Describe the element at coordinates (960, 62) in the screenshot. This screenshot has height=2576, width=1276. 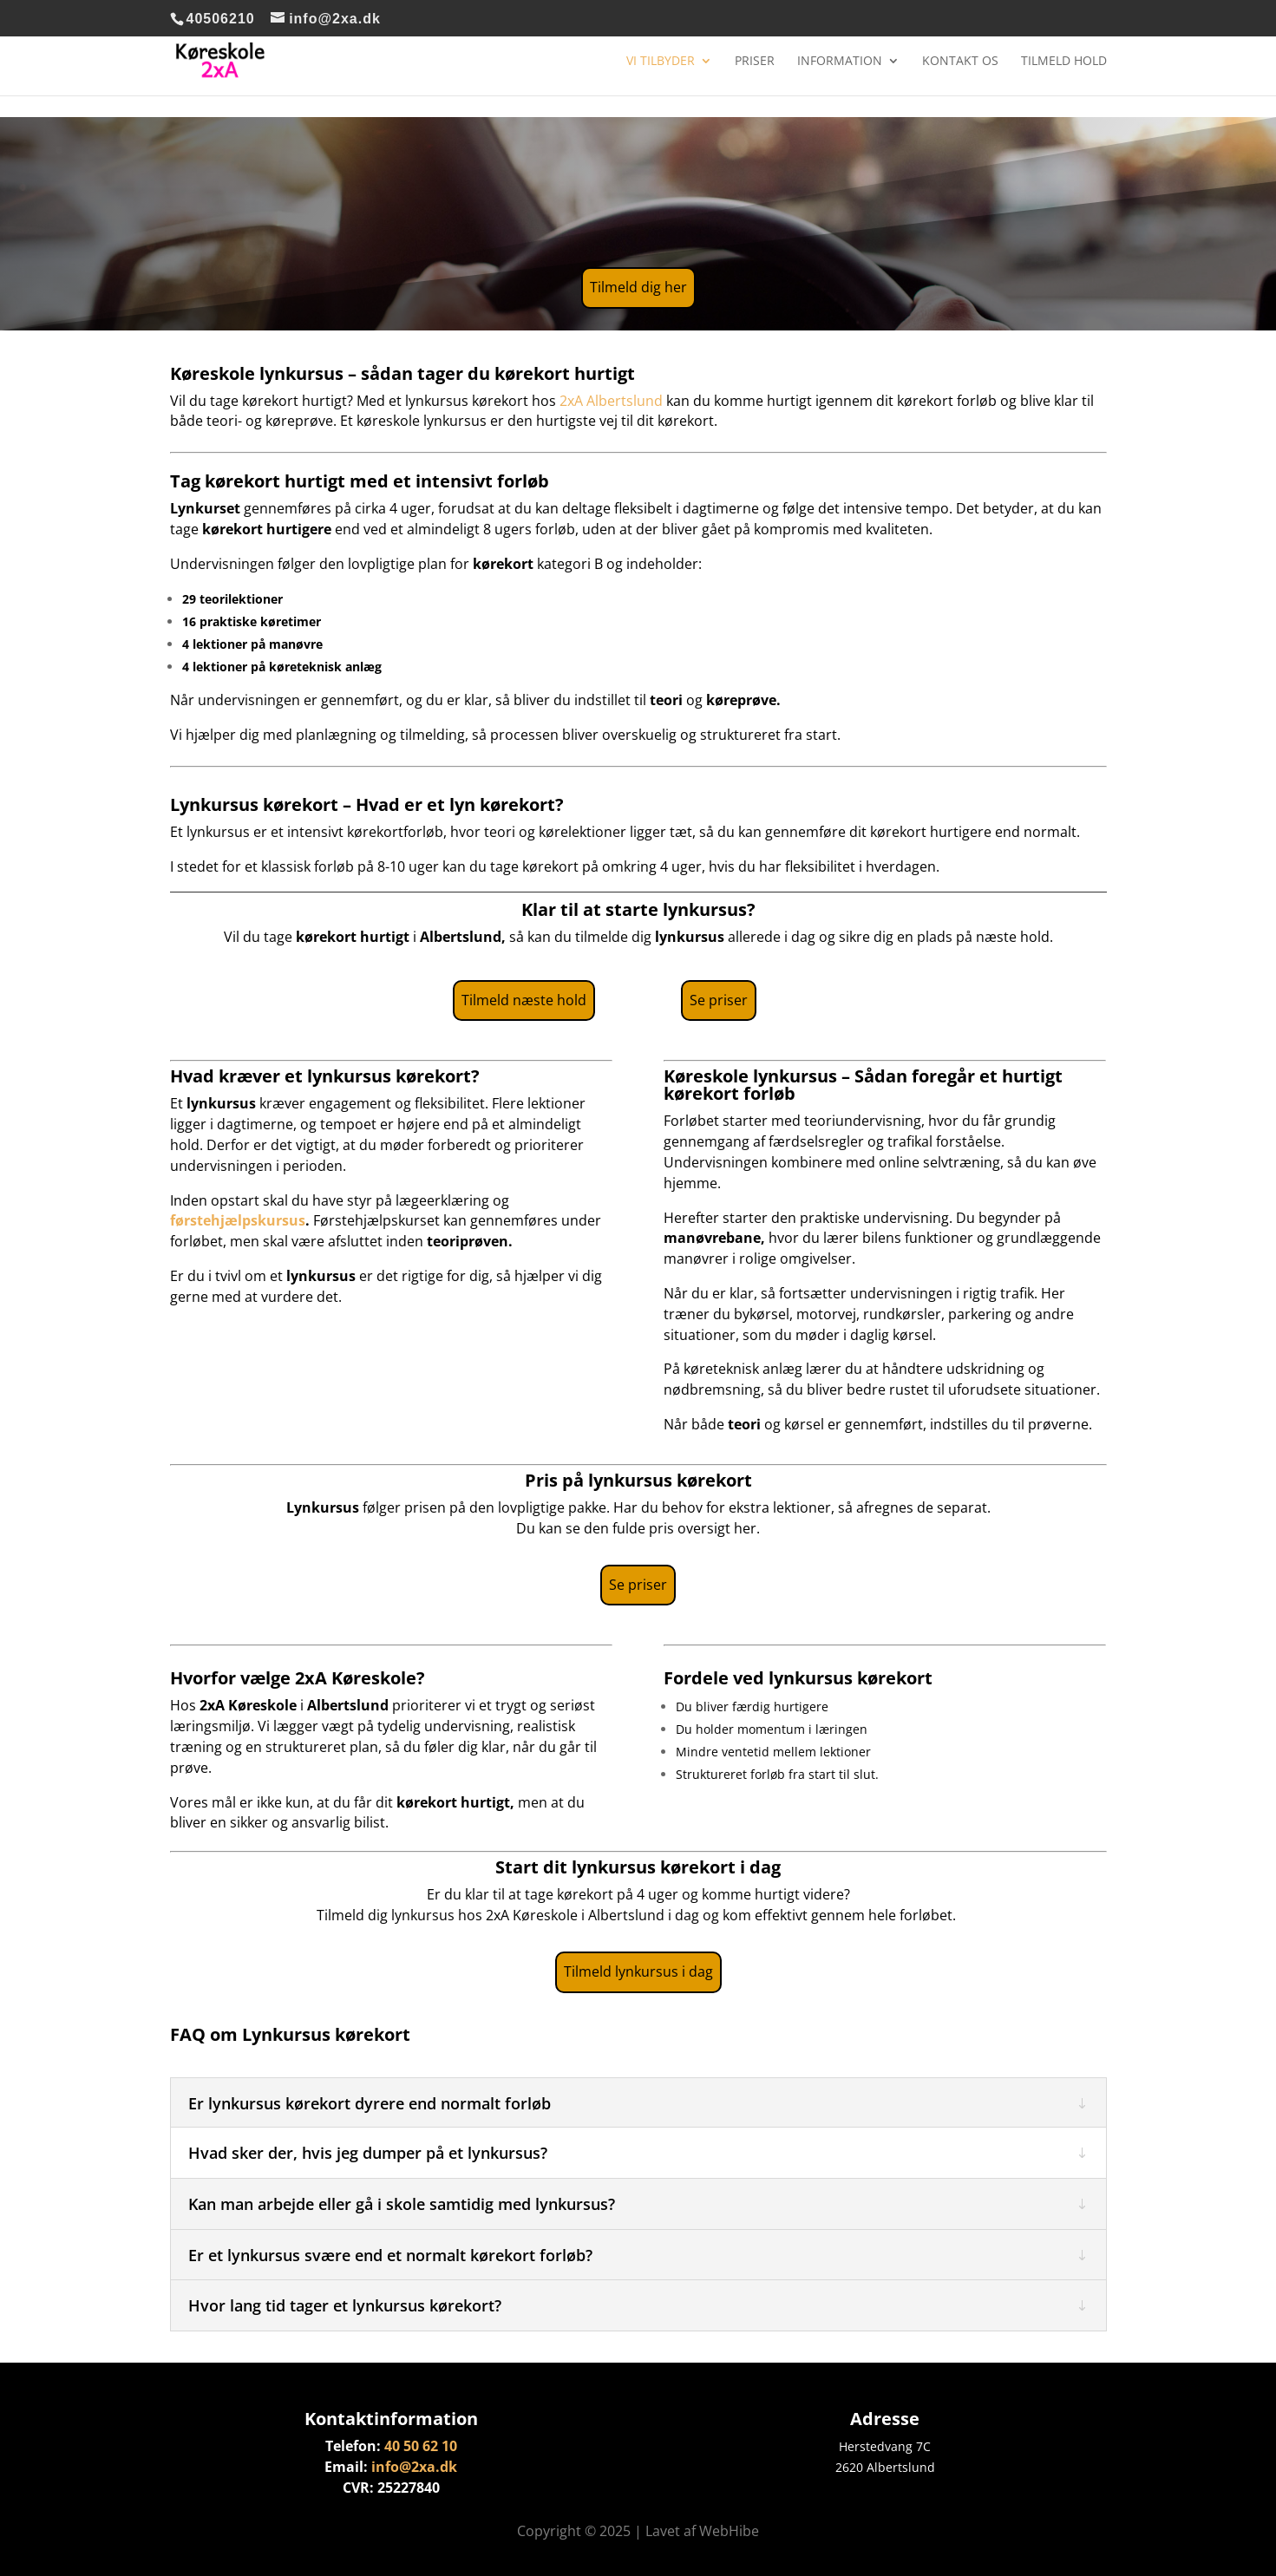
I see `Kontakt os` at that location.